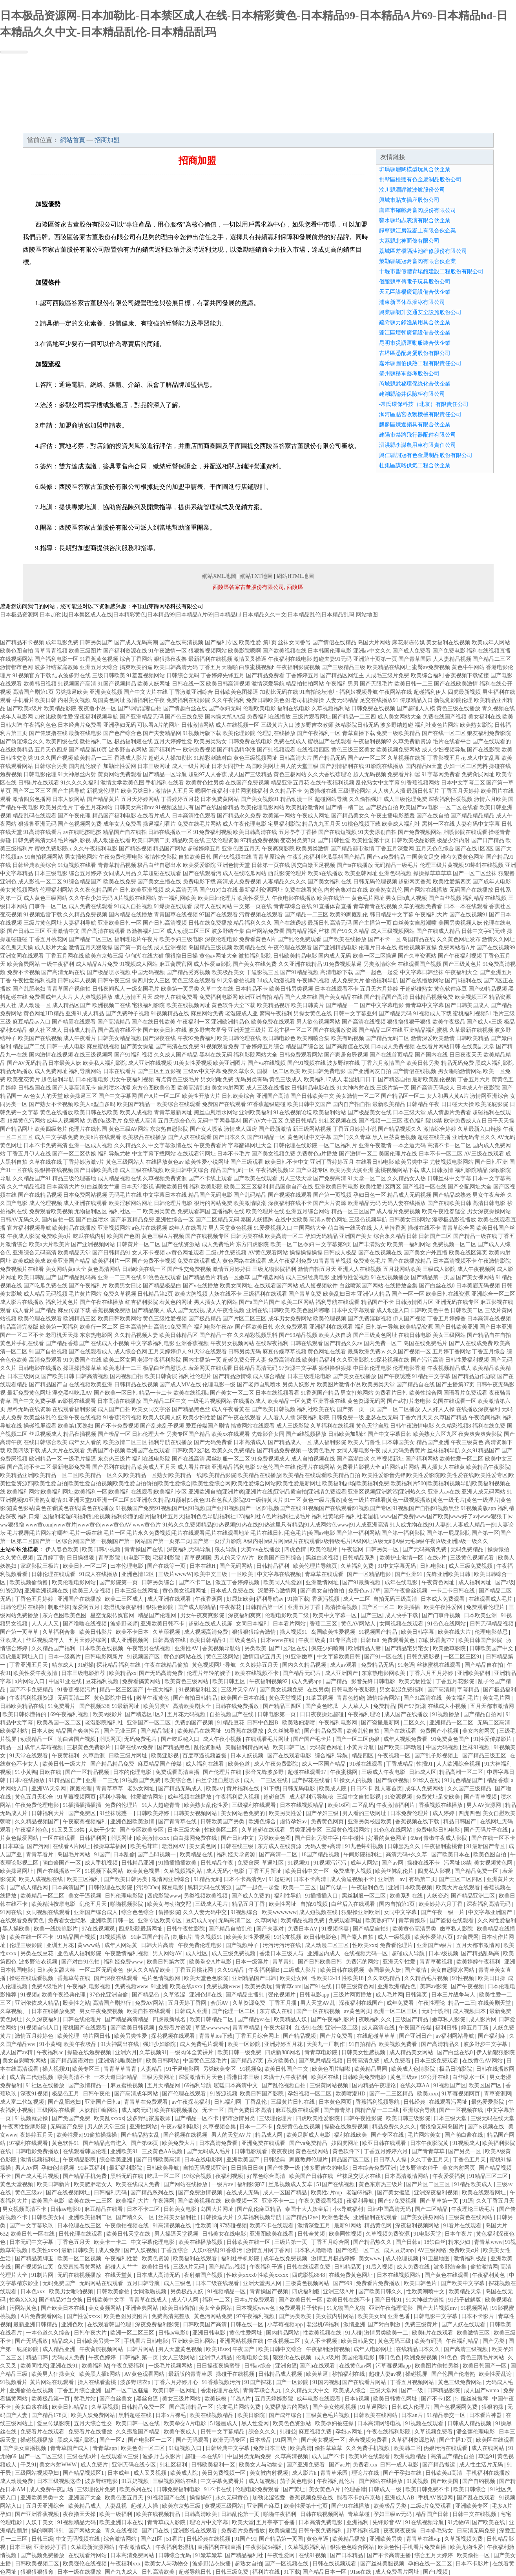 The image size is (516, 2576). Describe the element at coordinates (35, 1797) in the screenshot. I see `黄色五月天棕合` at that location.